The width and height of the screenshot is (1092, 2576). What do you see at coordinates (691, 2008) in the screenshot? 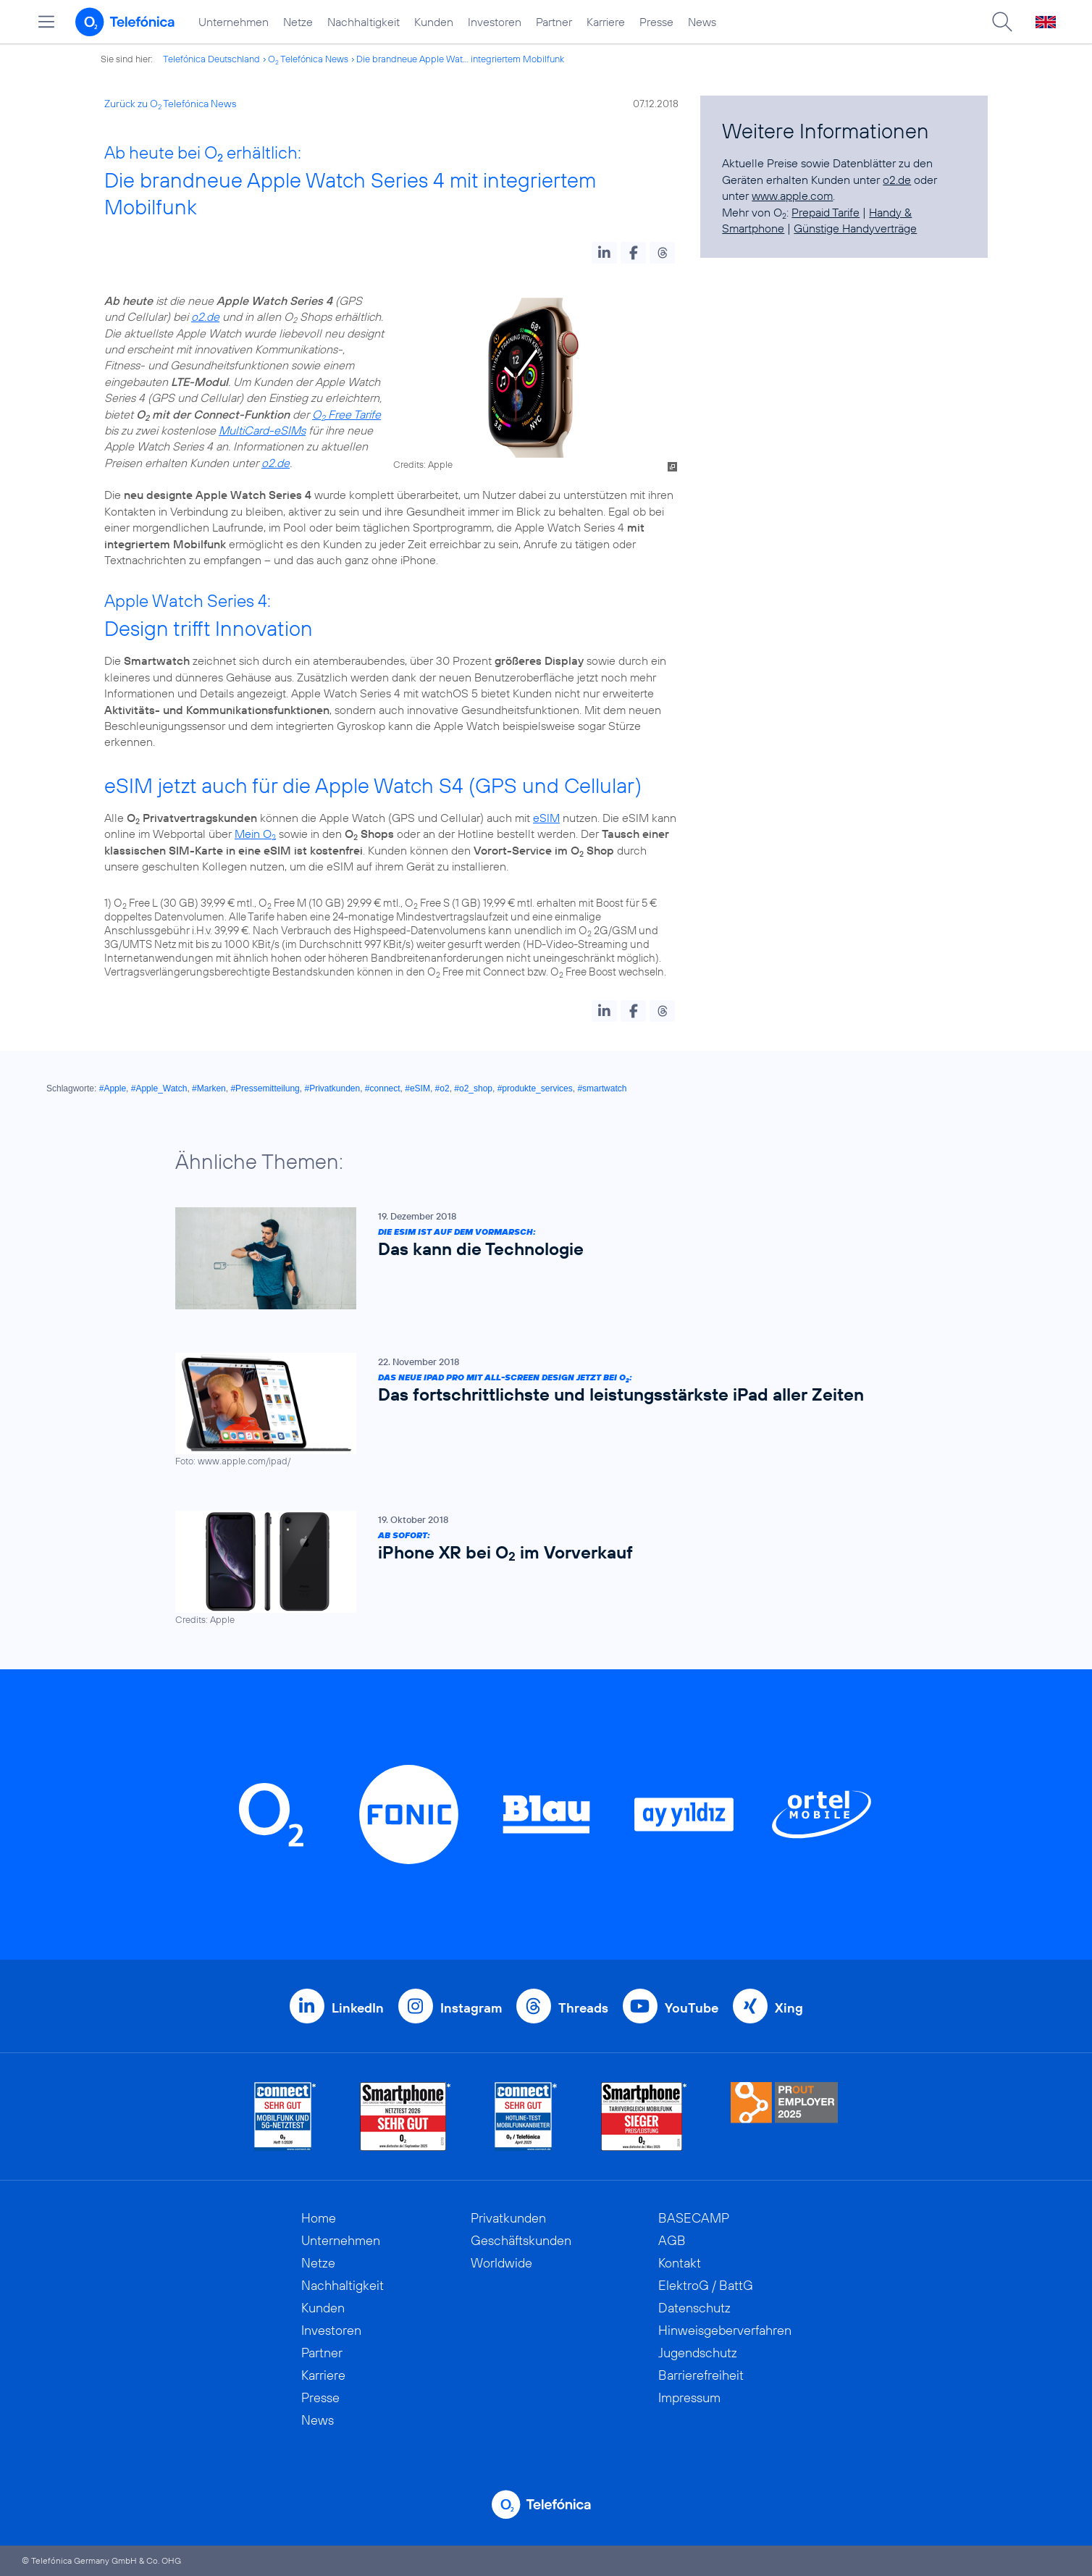
I see `YouTube` at bounding box center [691, 2008].